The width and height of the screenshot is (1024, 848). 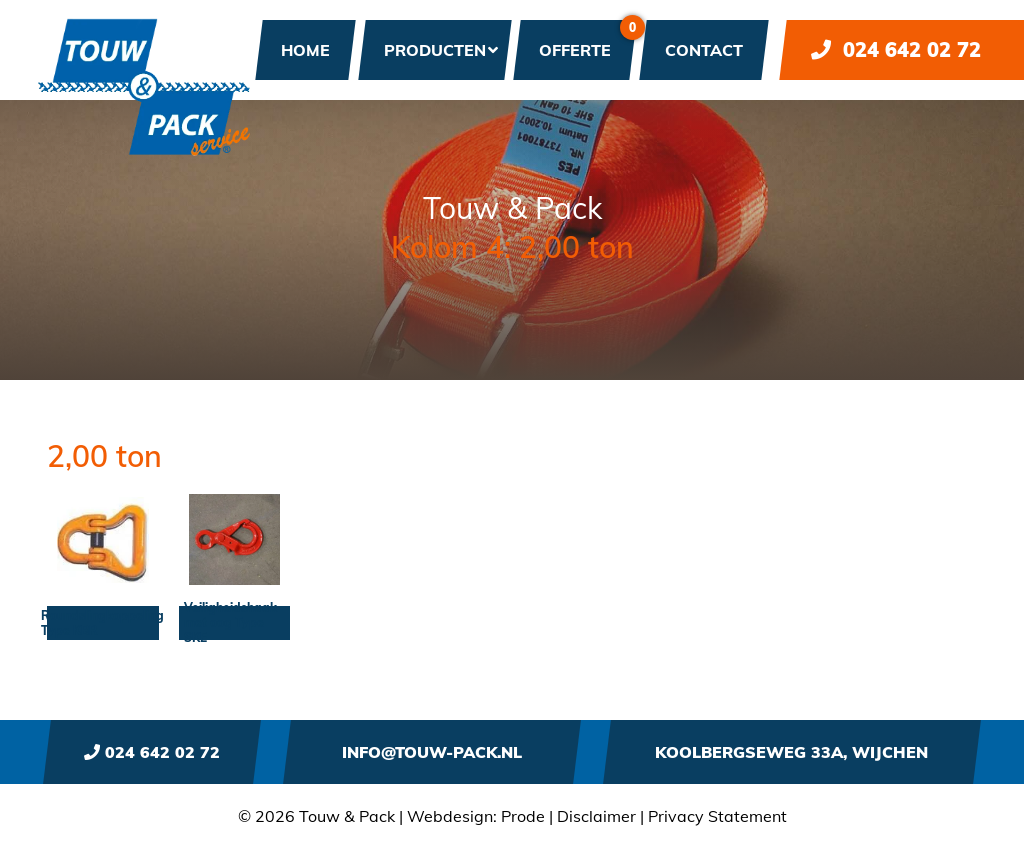 I want to click on Disclaimer, so click(x=596, y=816).